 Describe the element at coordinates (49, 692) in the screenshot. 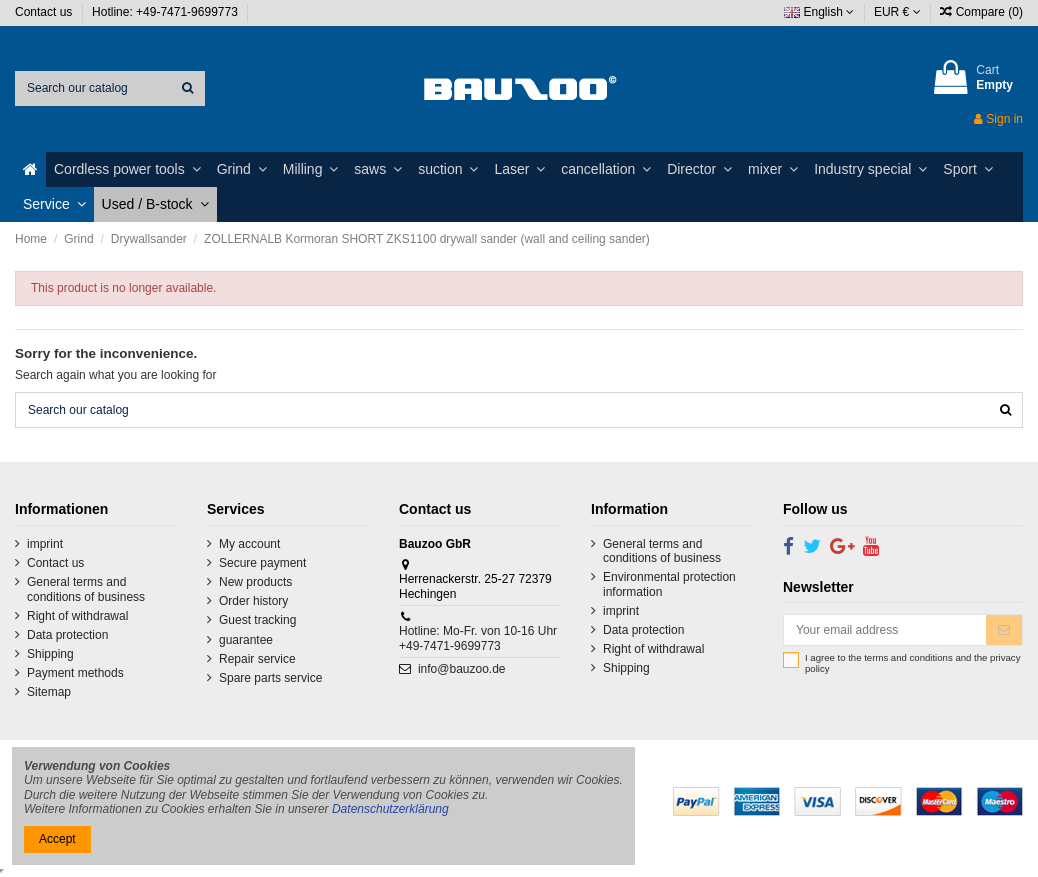

I see `Sitemap` at that location.